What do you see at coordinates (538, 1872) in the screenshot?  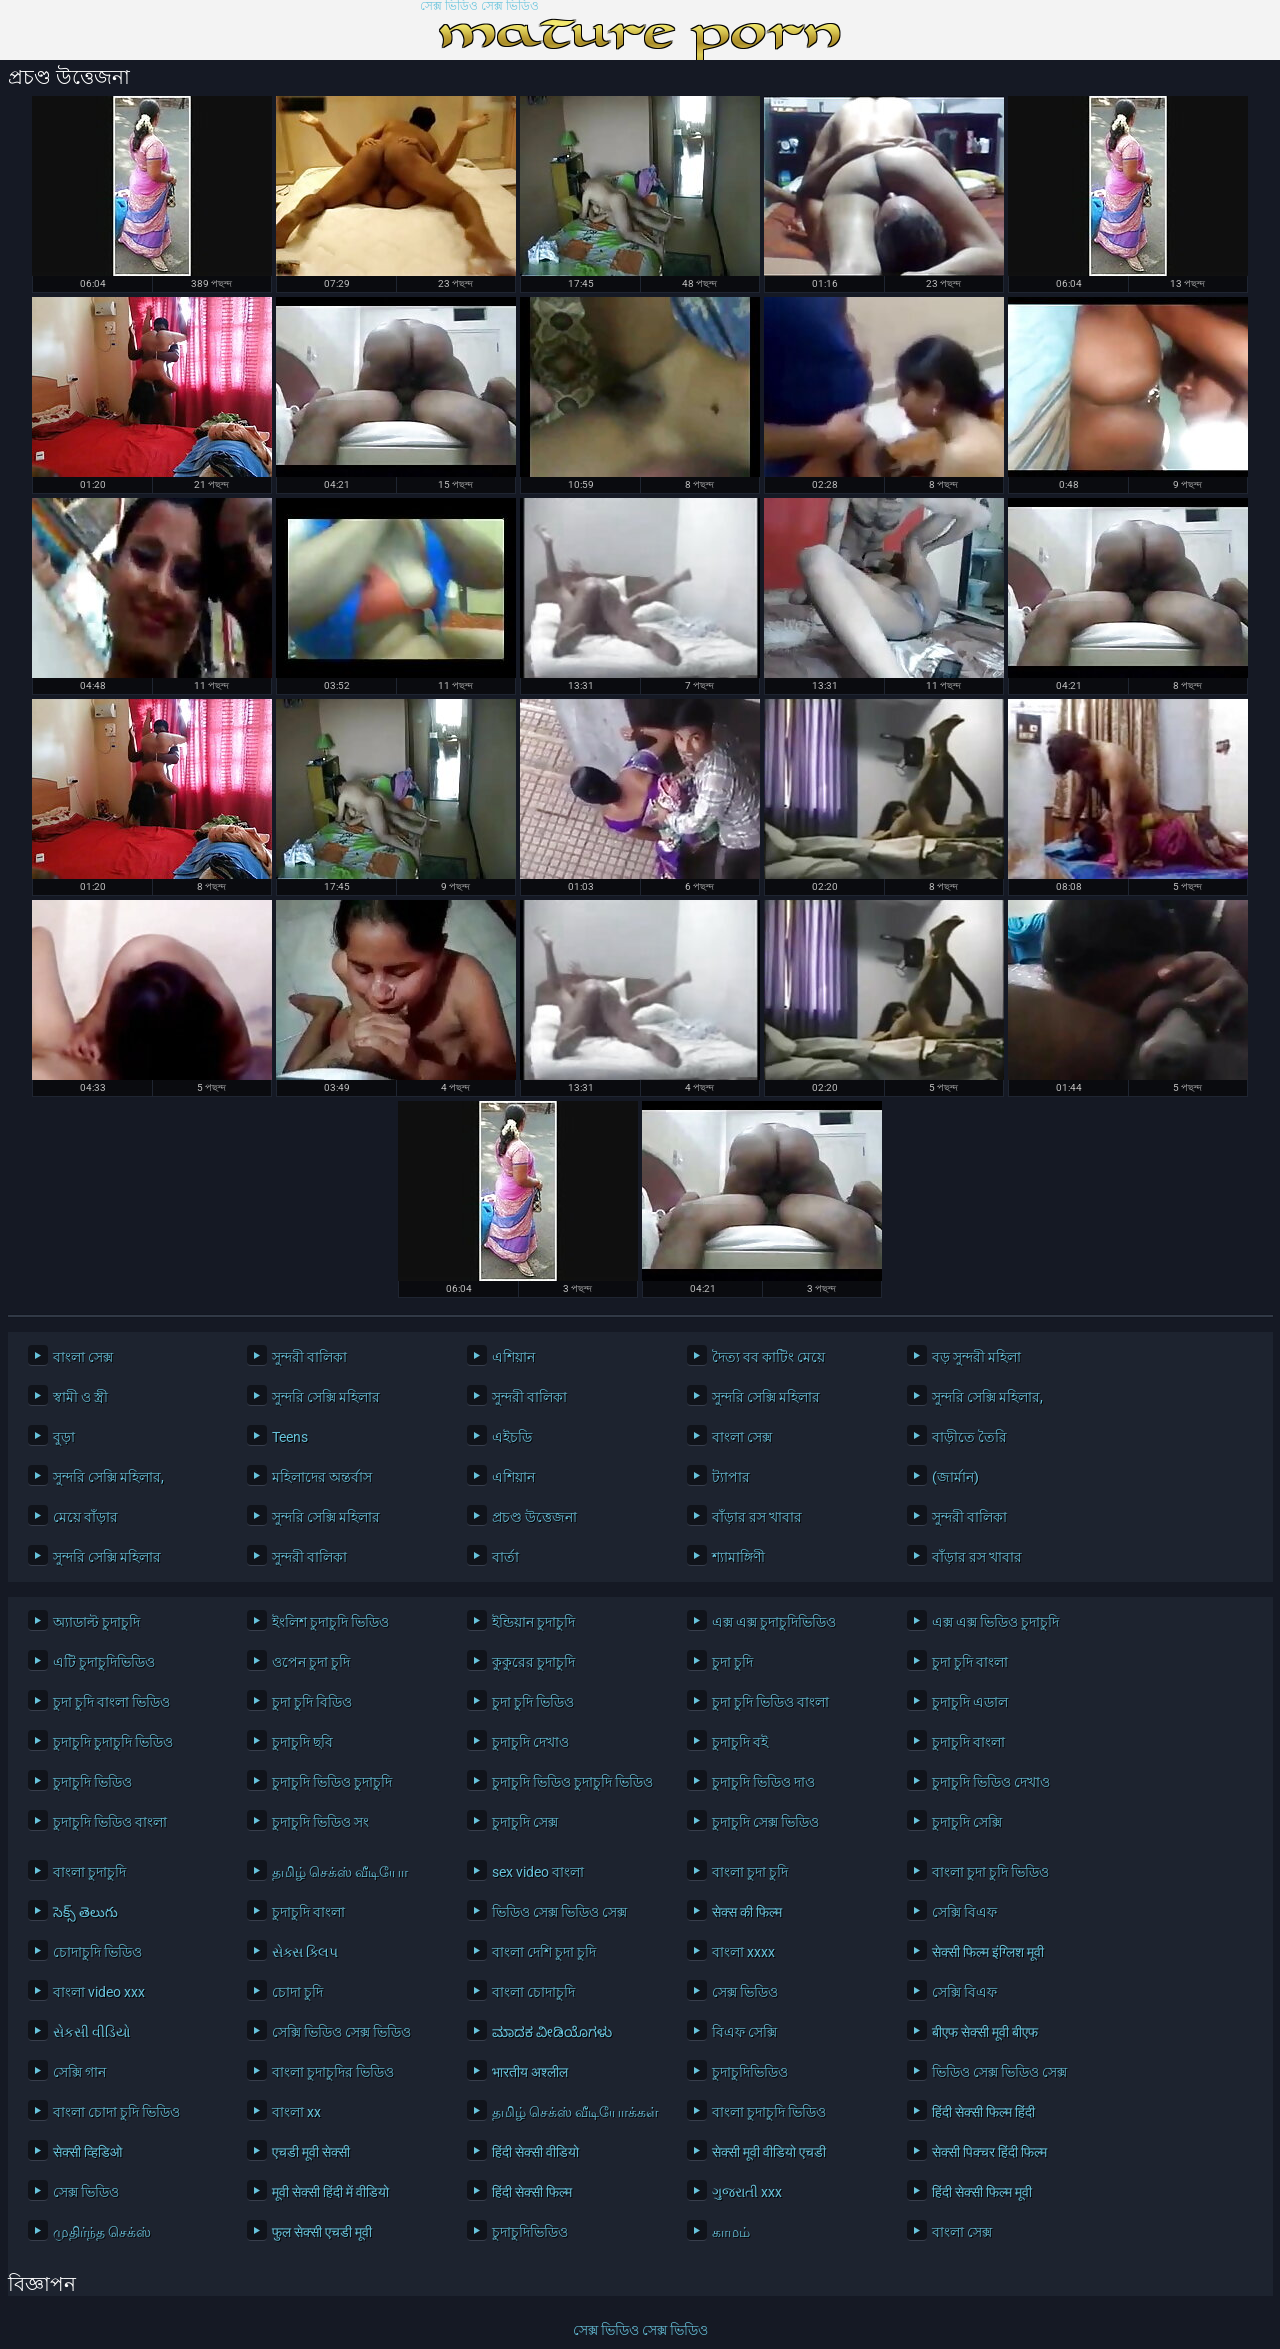 I see `sex video বাংলা` at bounding box center [538, 1872].